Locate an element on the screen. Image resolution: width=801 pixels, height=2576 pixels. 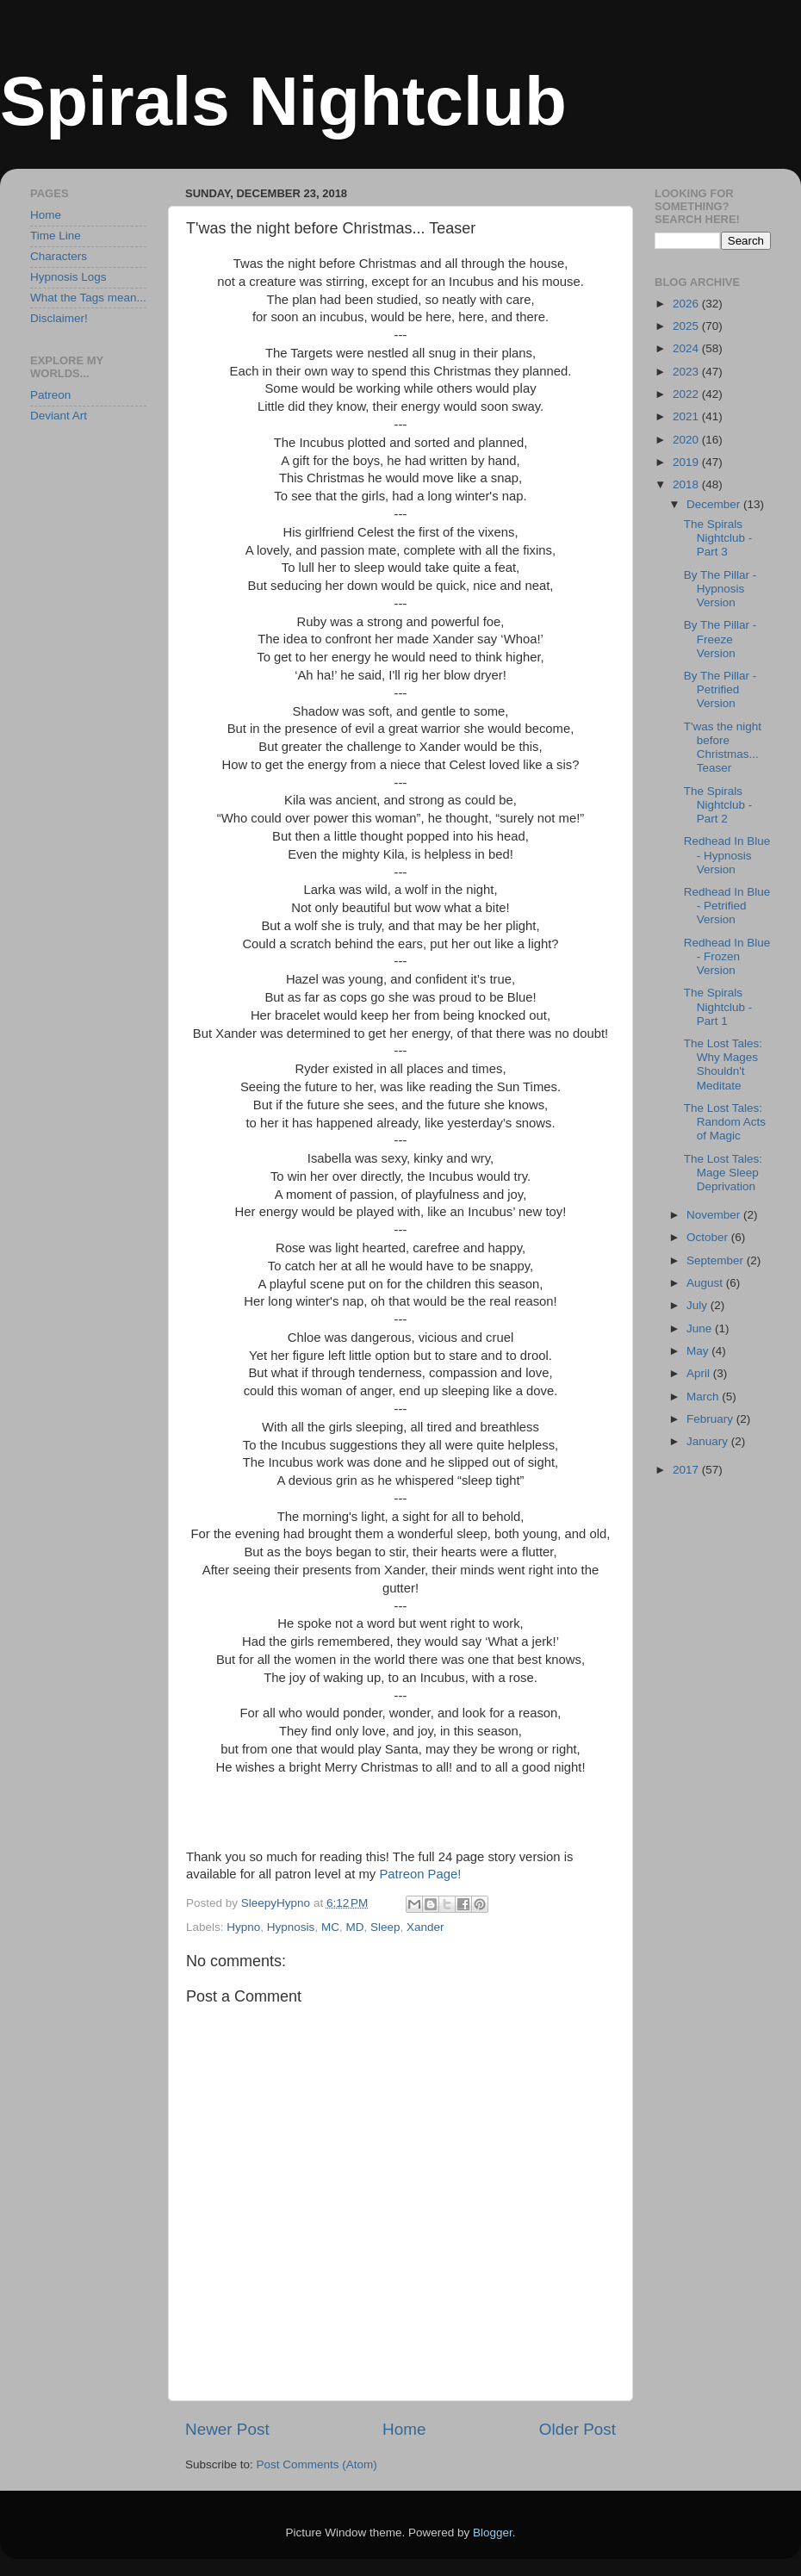
Redhead In Blue - Hypnosis Version is located at coordinates (727, 855).